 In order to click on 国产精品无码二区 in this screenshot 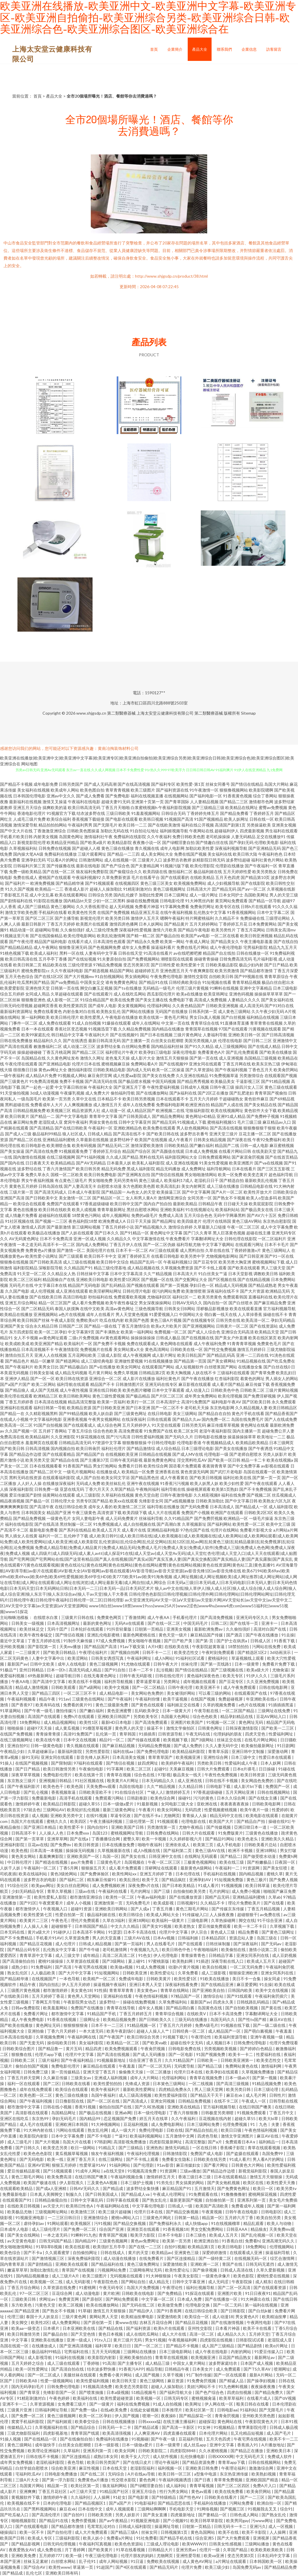, I will do `click(113, 1145)`.